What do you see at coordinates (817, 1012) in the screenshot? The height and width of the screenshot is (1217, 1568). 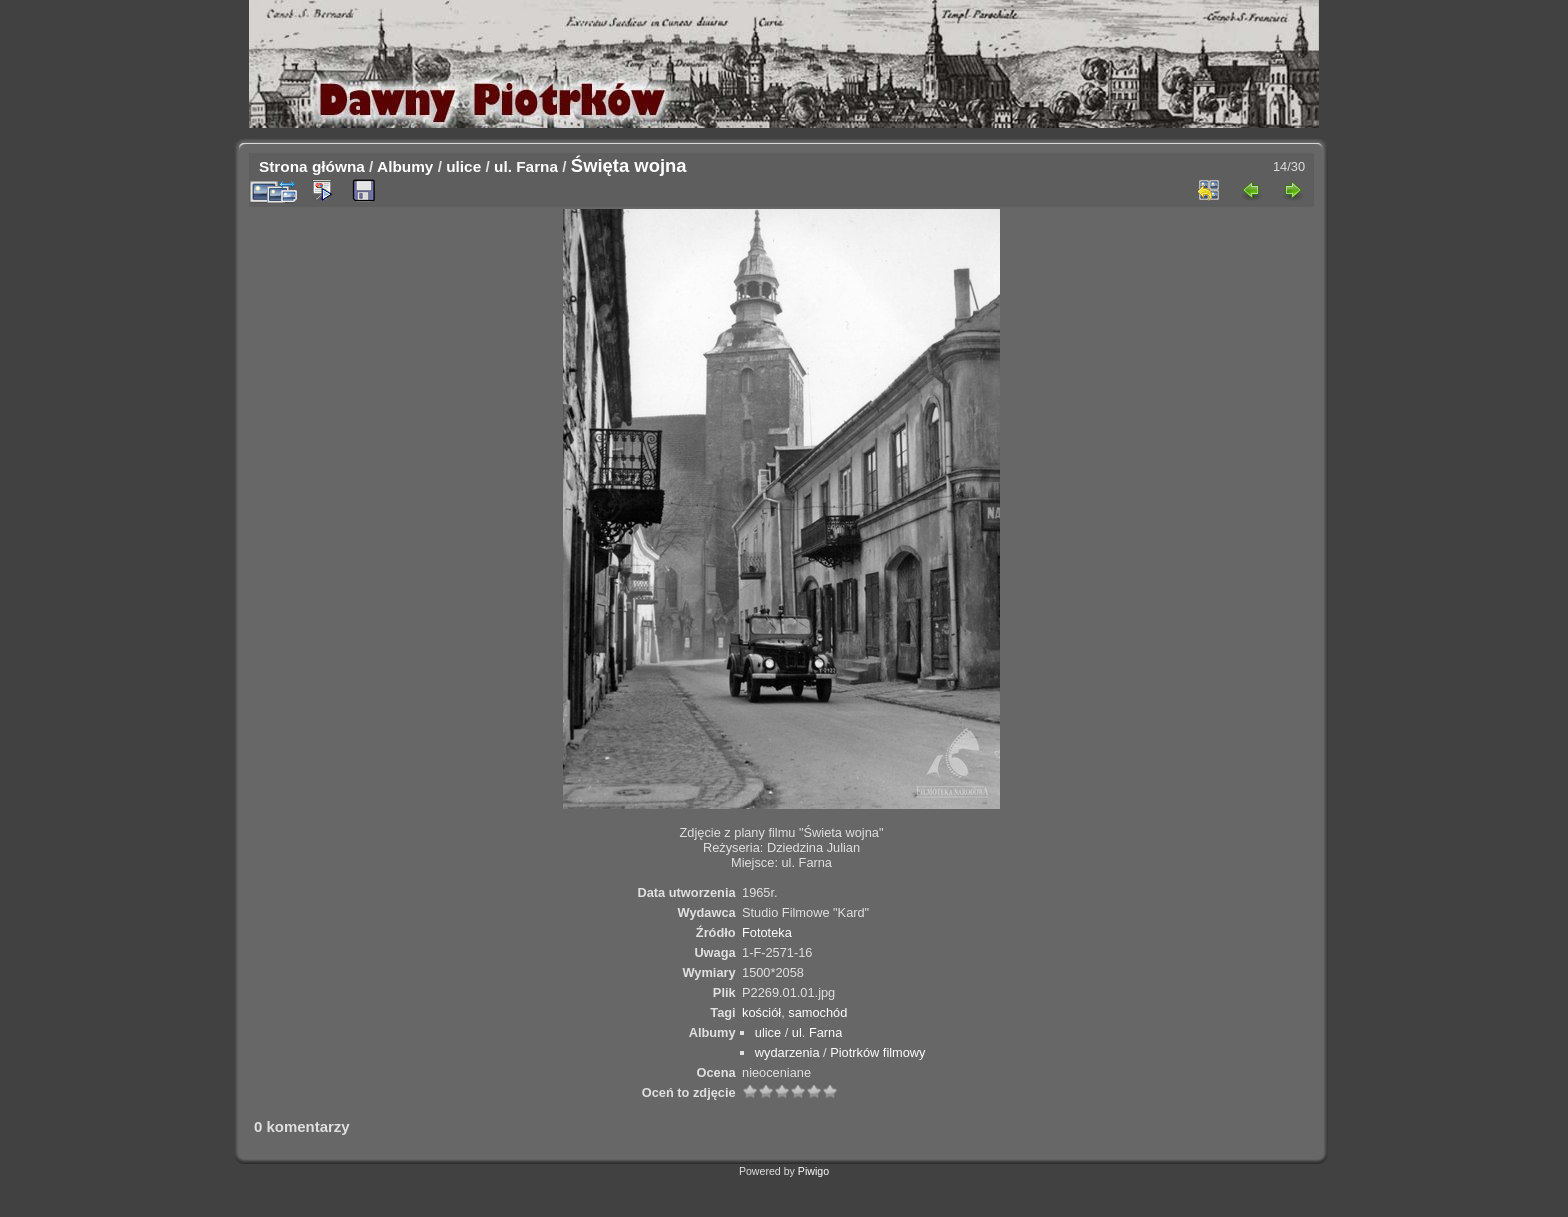 I see `samochód` at bounding box center [817, 1012].